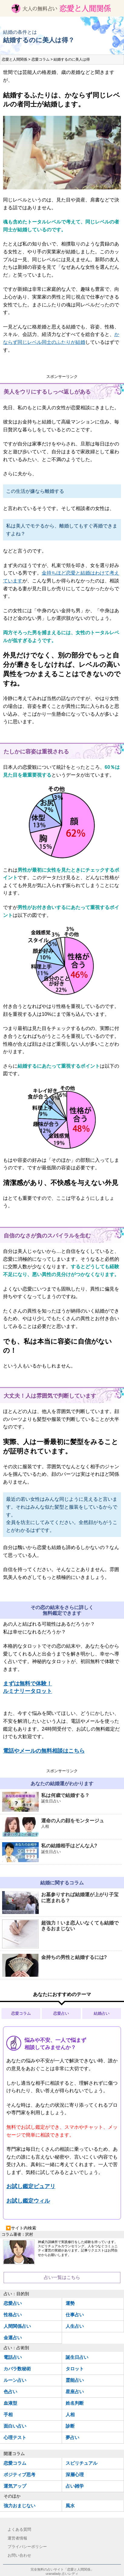 This screenshot has height=2576, width=124. Describe the element at coordinates (21, 2013) in the screenshot. I see `恋愛コラム` at that location.